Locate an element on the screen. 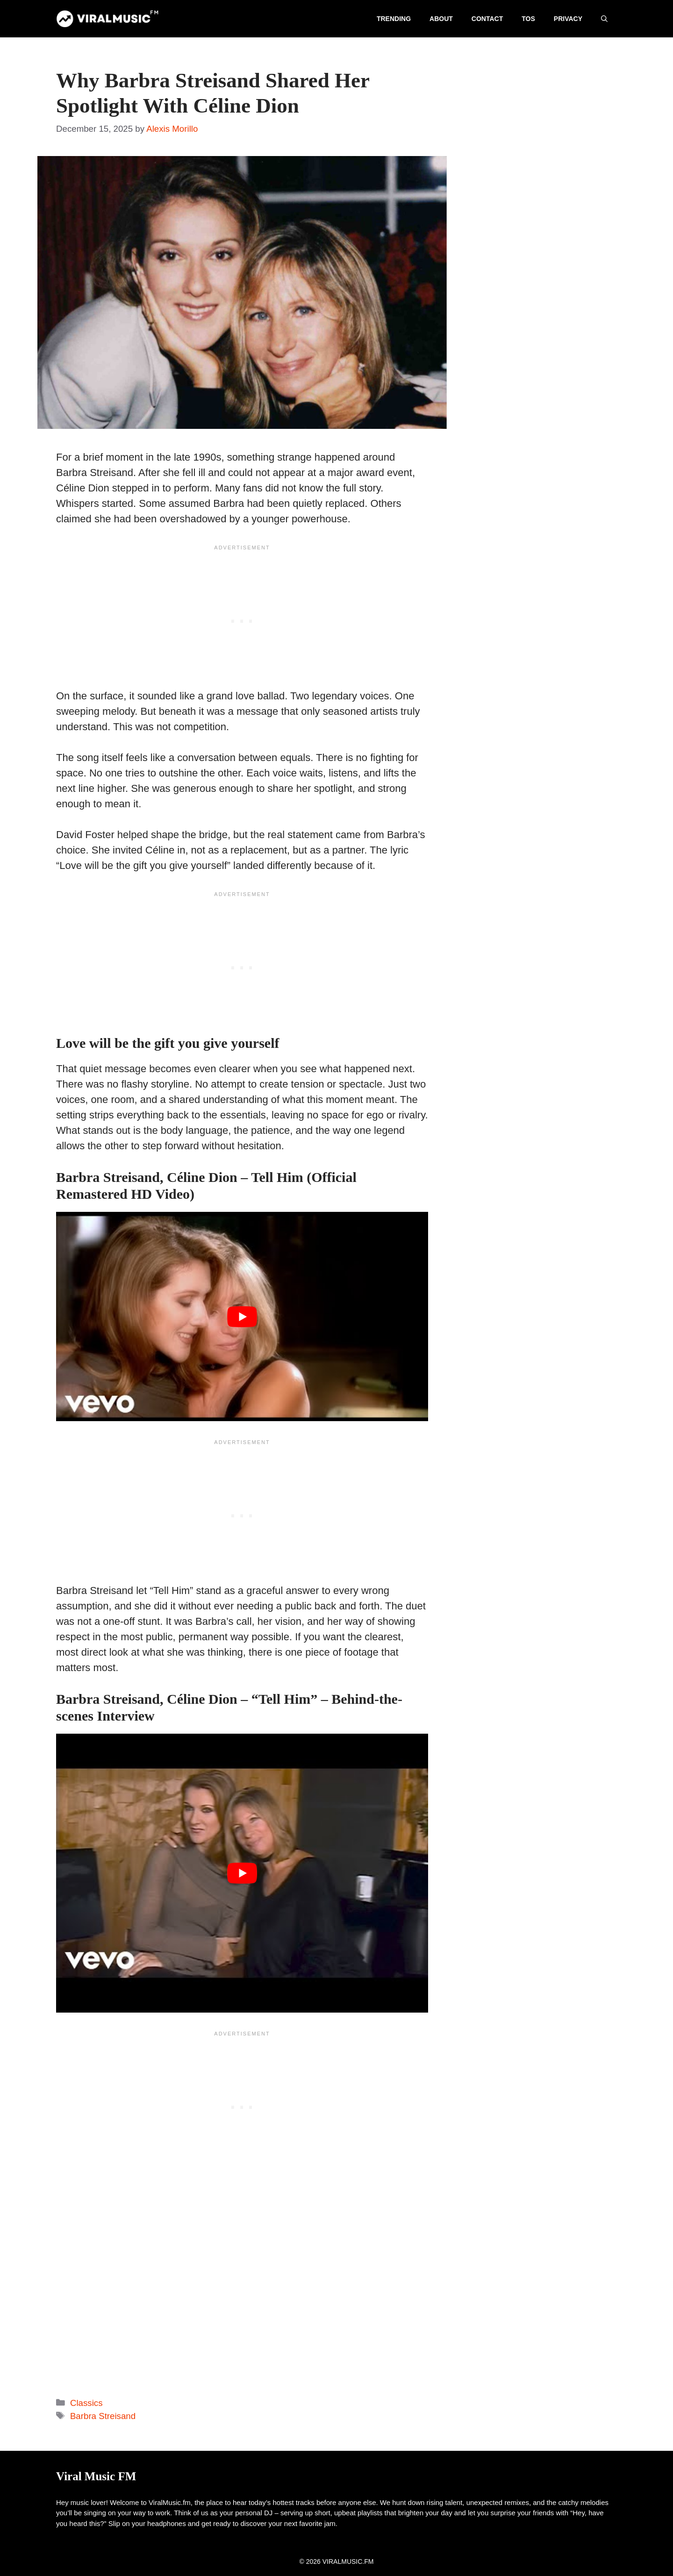 The height and width of the screenshot is (2576, 673). Classics is located at coordinates (86, 2403).